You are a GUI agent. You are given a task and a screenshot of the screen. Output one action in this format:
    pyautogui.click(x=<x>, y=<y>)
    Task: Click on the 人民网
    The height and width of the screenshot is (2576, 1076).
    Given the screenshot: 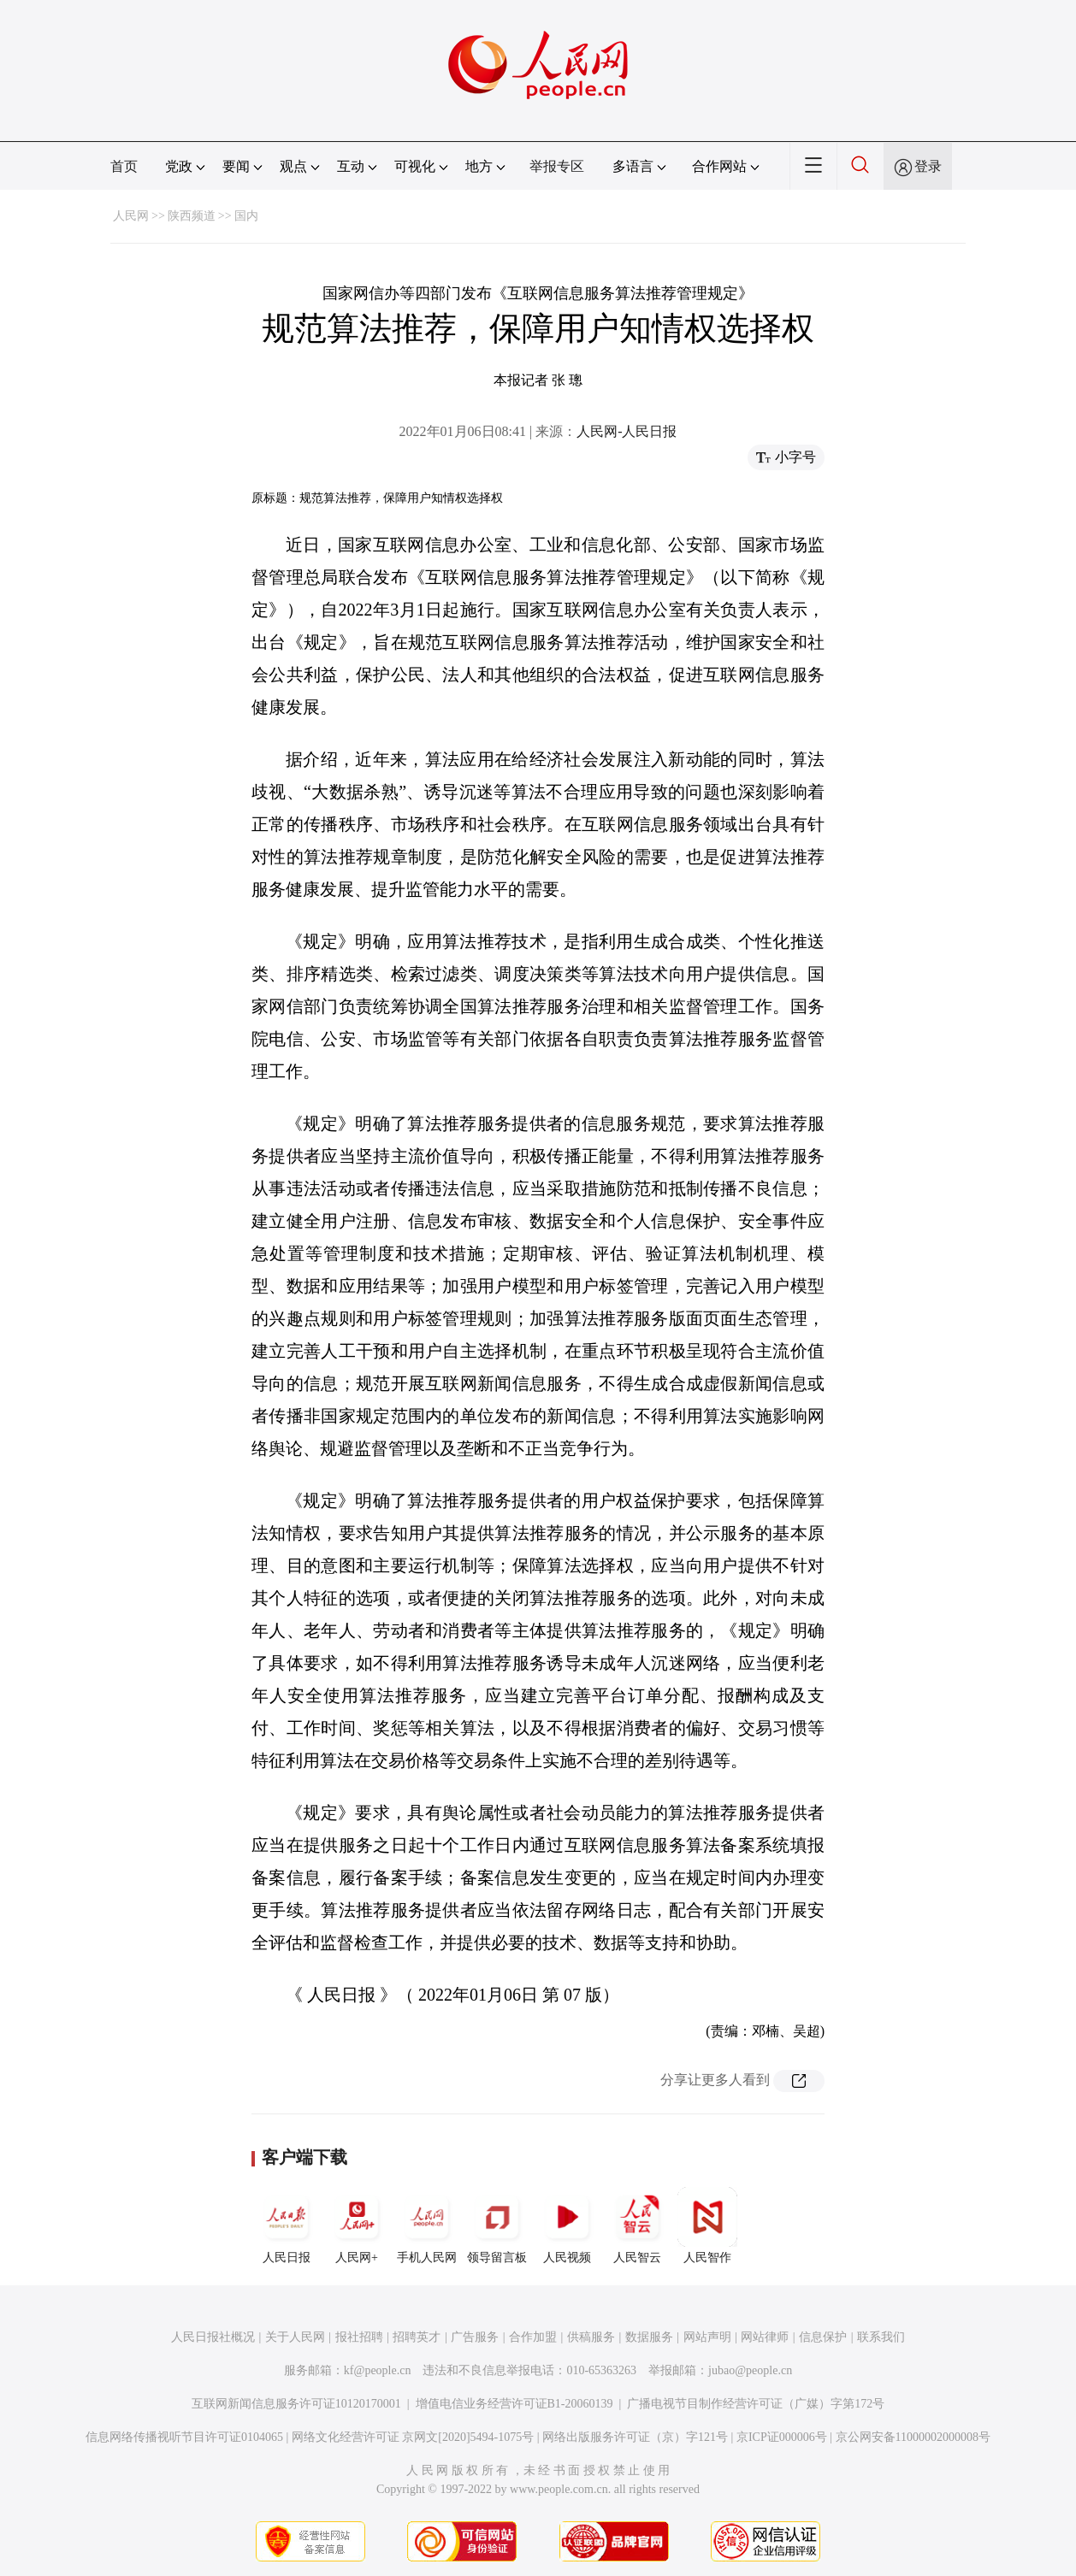 What is the action you would take?
    pyautogui.click(x=131, y=215)
    